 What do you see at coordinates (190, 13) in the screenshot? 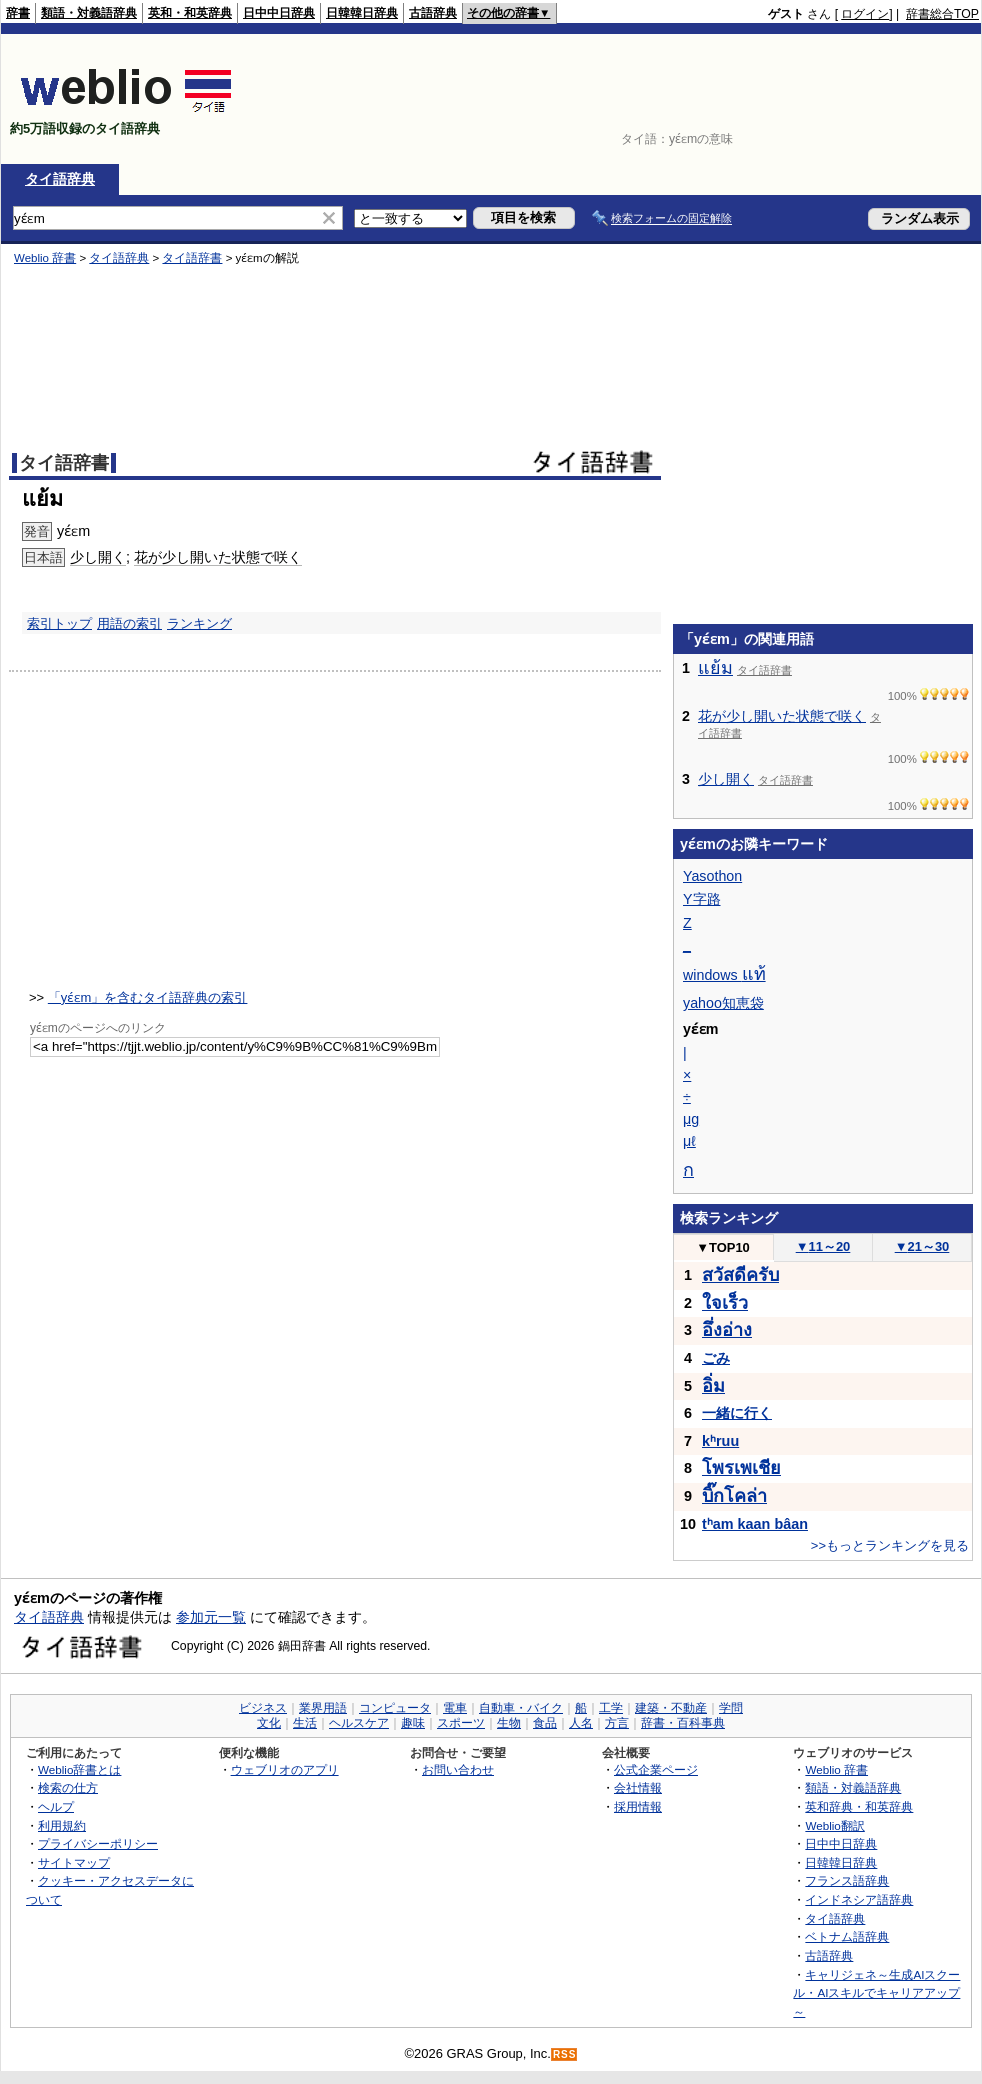
I see `英和・和英辞典` at bounding box center [190, 13].